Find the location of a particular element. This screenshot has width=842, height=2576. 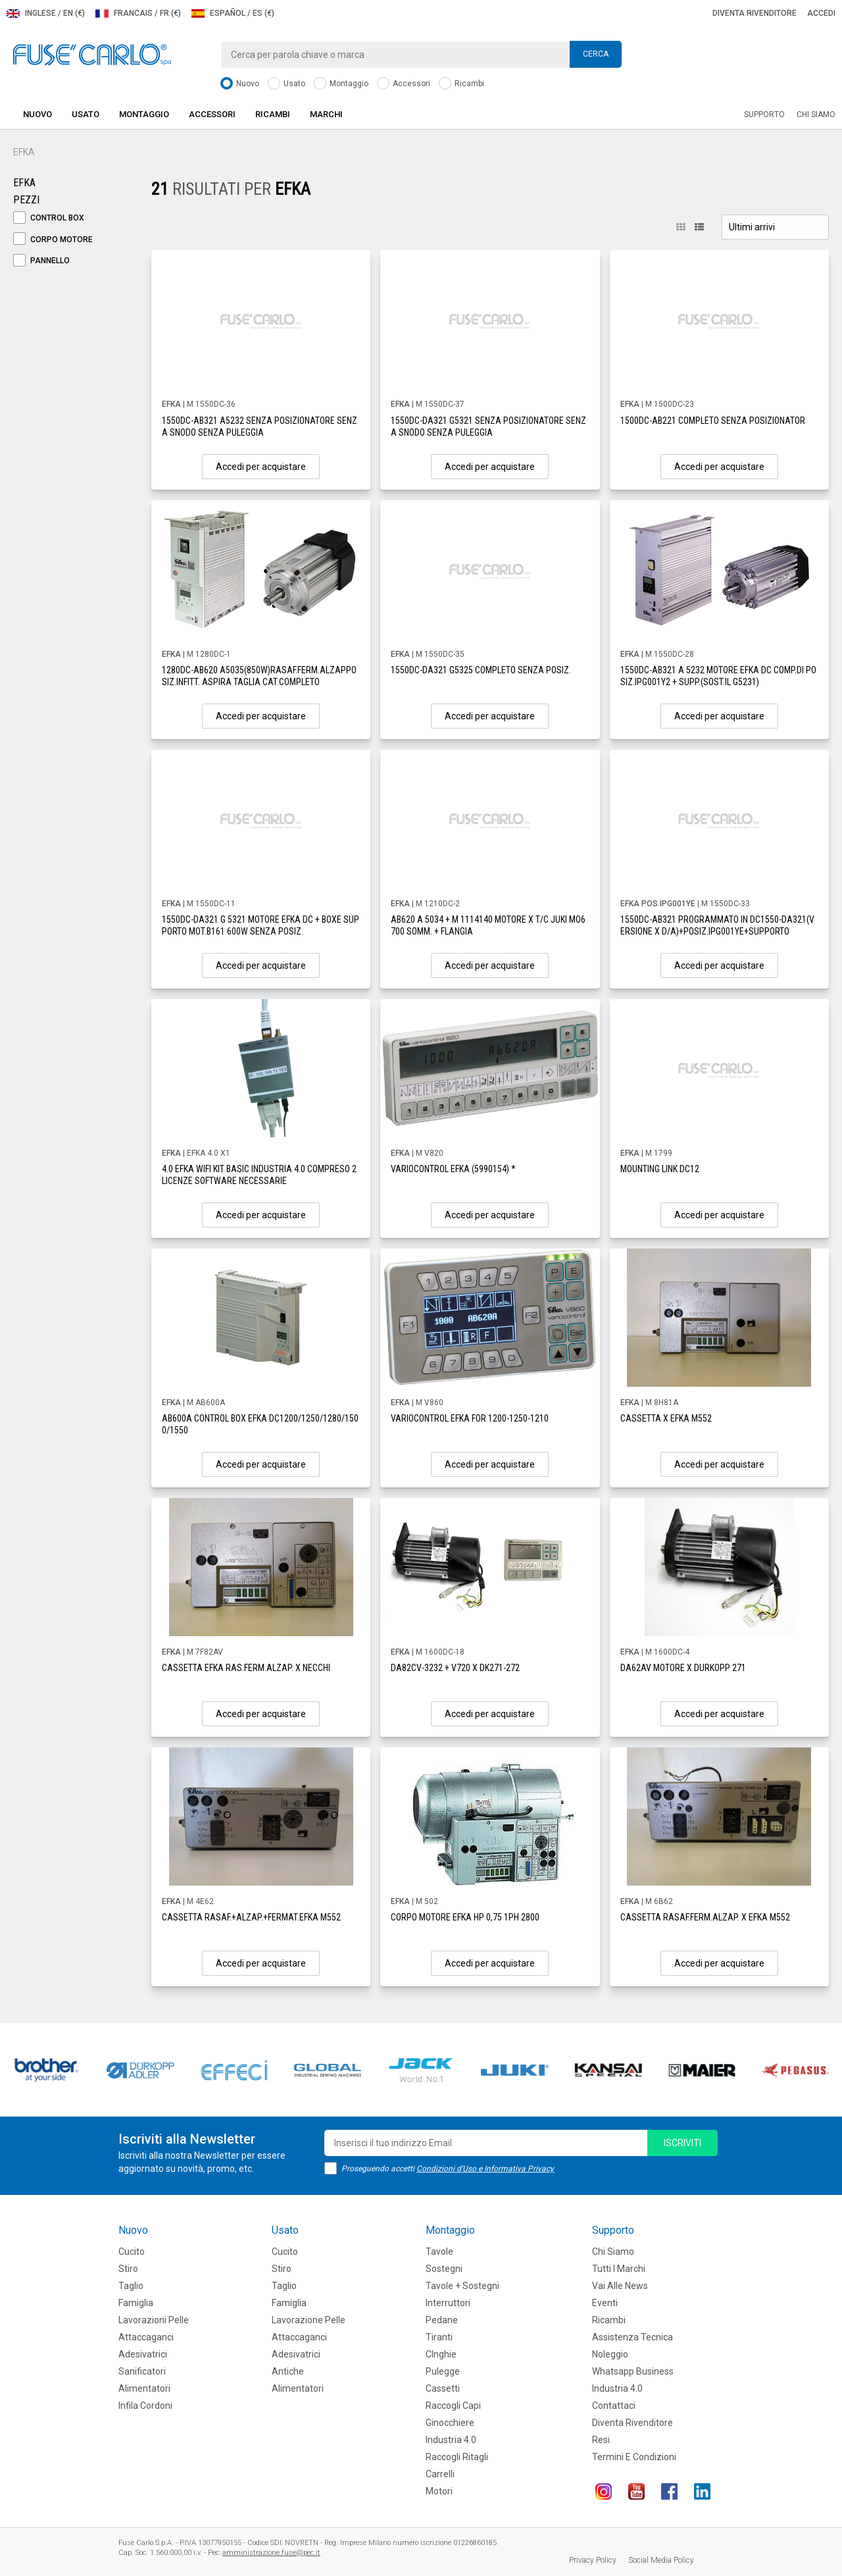

Industria 4.0 is located at coordinates (451, 2439).